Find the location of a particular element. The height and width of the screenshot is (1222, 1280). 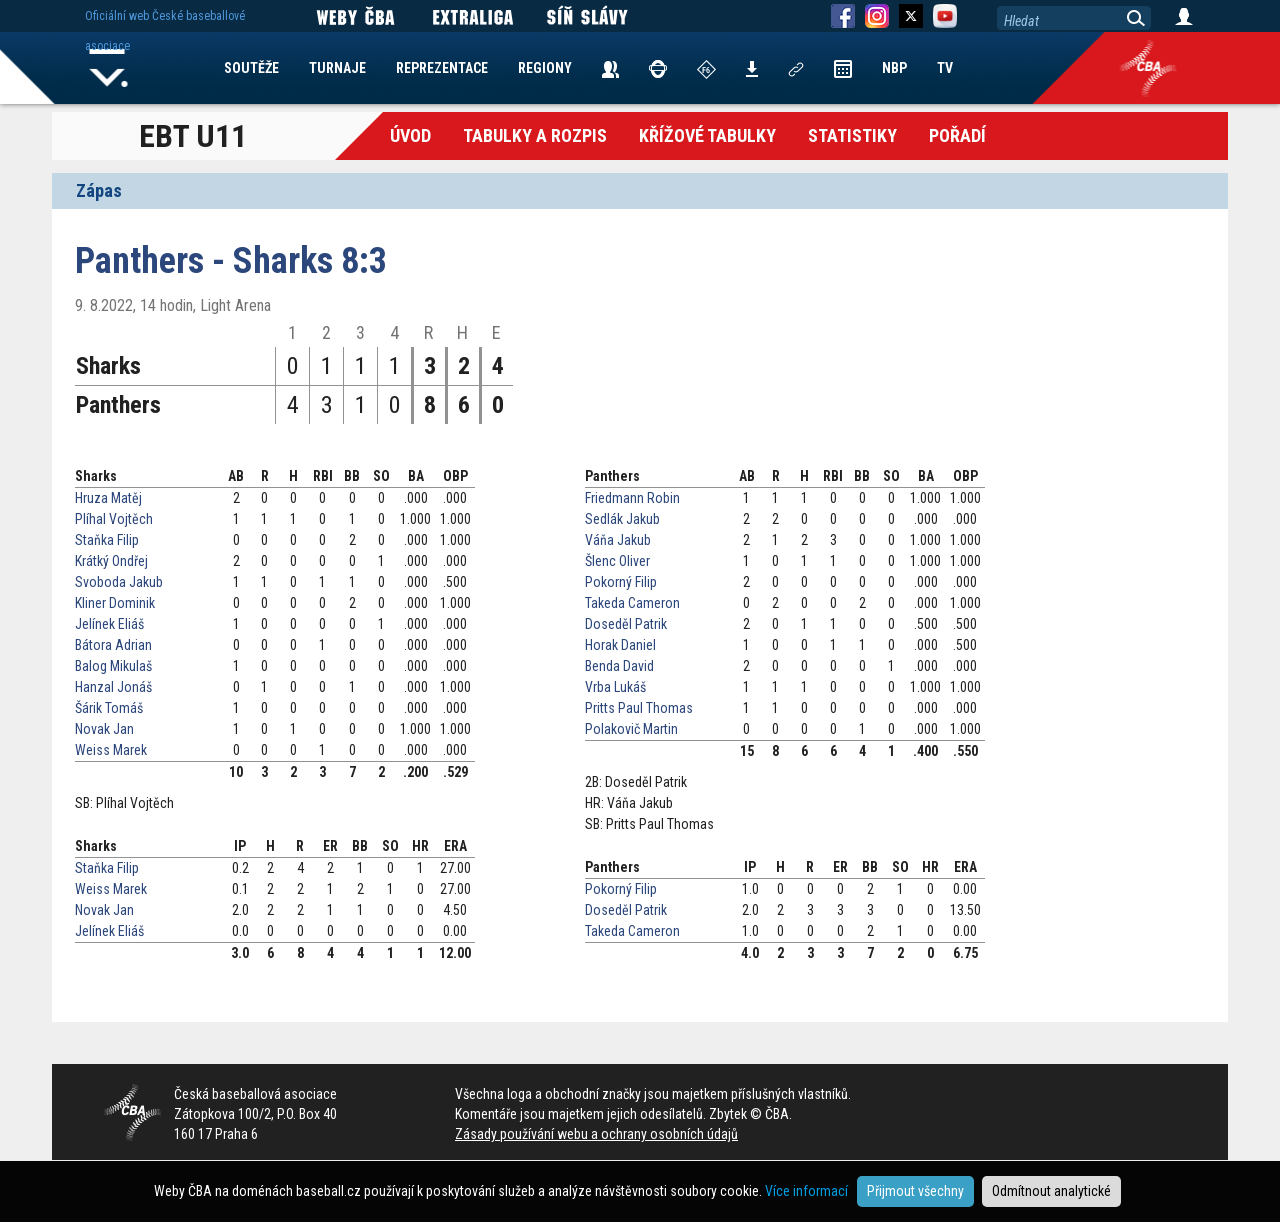

Benda David is located at coordinates (619, 666).